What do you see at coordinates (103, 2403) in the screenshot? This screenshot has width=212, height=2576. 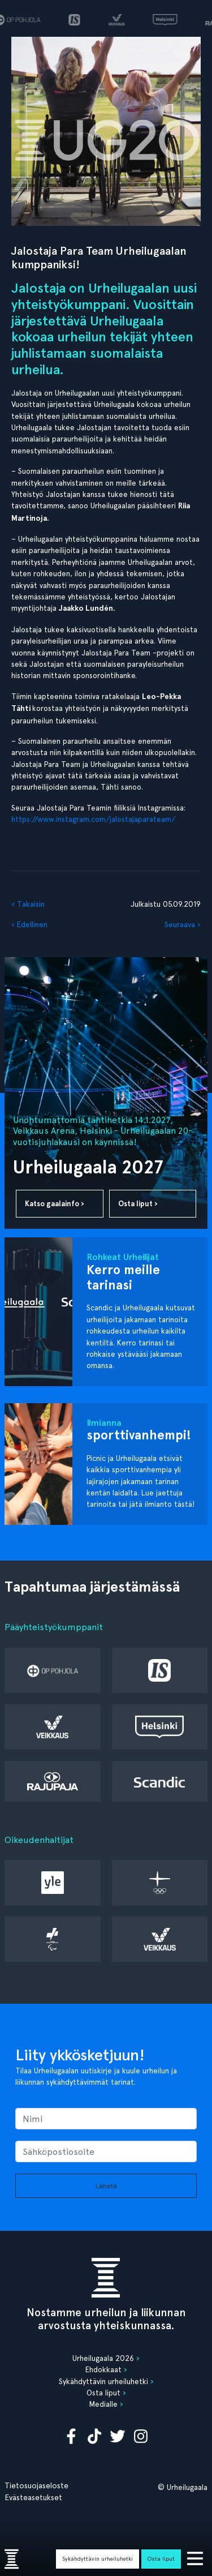 I see `Medialle` at bounding box center [103, 2403].